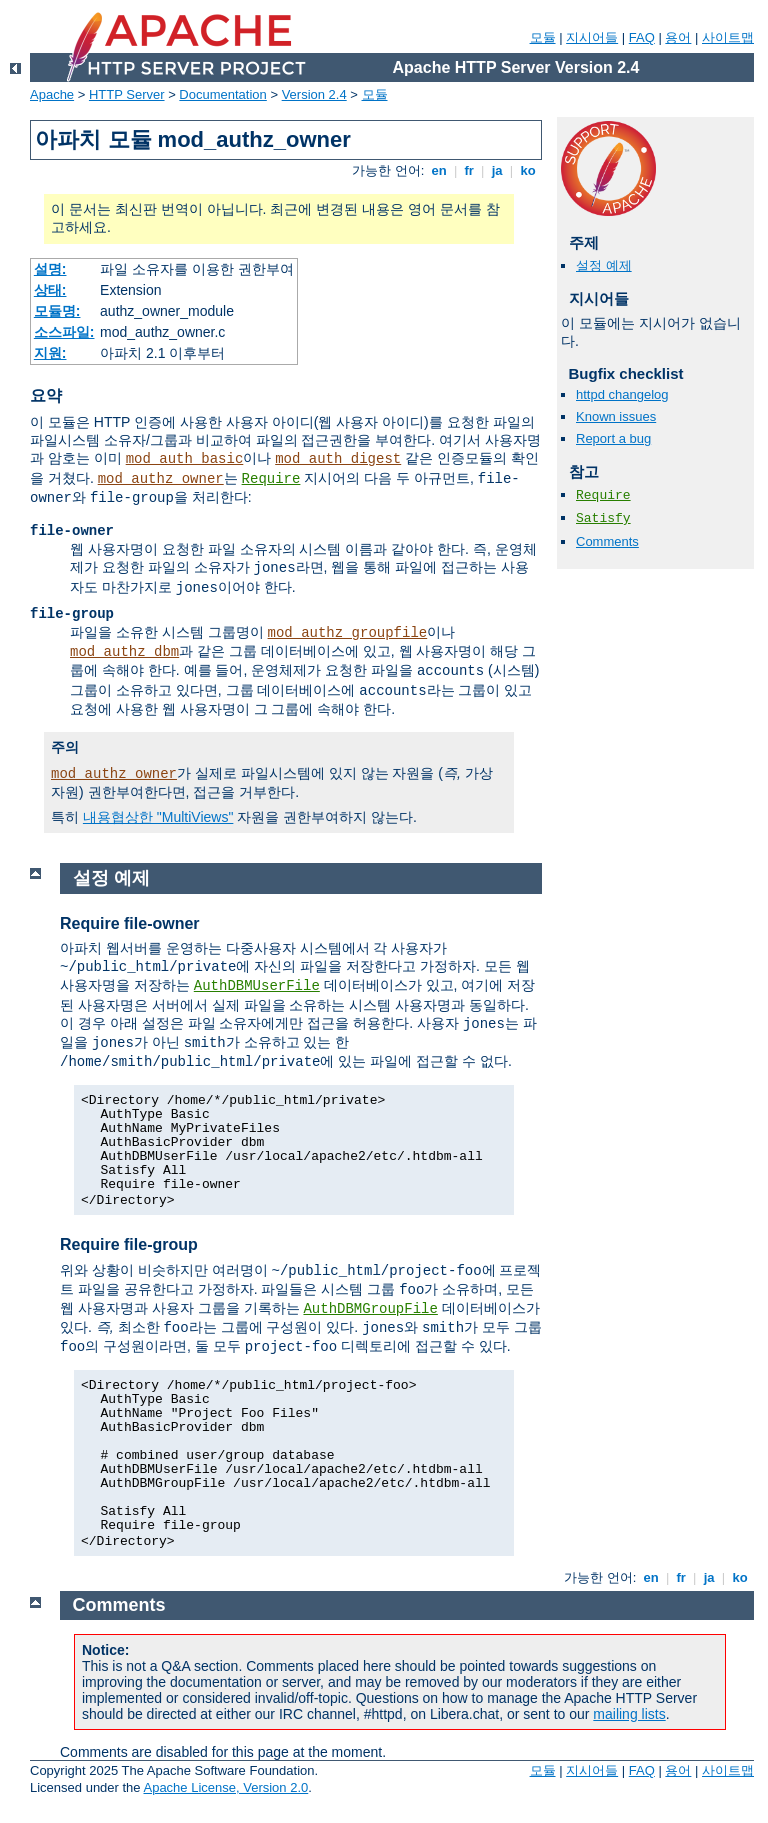 The image size is (768, 1823). Describe the element at coordinates (57, 311) in the screenshot. I see `모듈명:` at that location.